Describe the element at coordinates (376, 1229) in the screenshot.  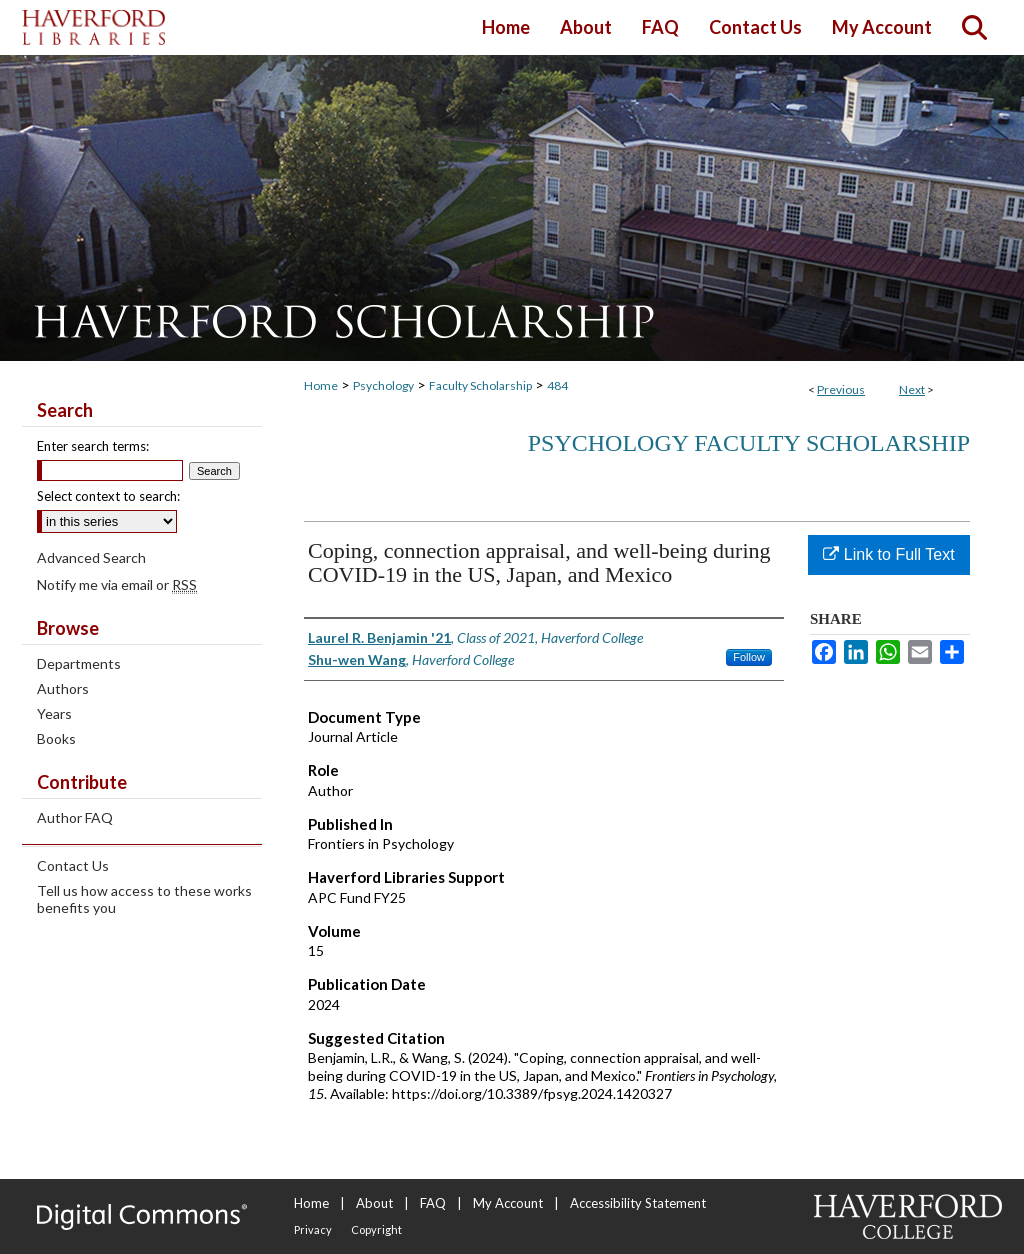
I see `Copyright` at that location.